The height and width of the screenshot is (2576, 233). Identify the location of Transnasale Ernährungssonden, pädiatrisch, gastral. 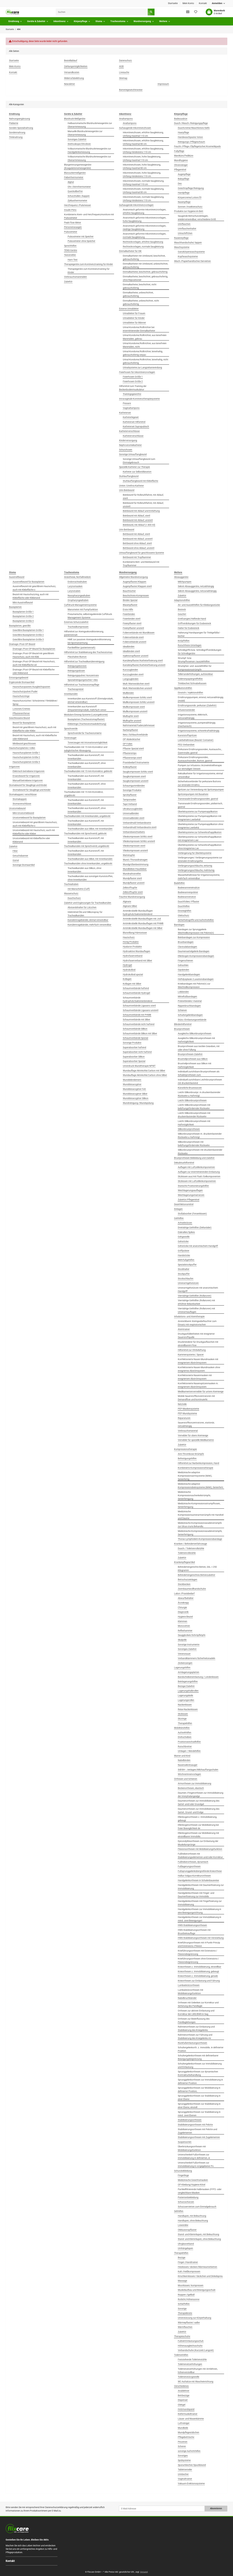
(200, 805).